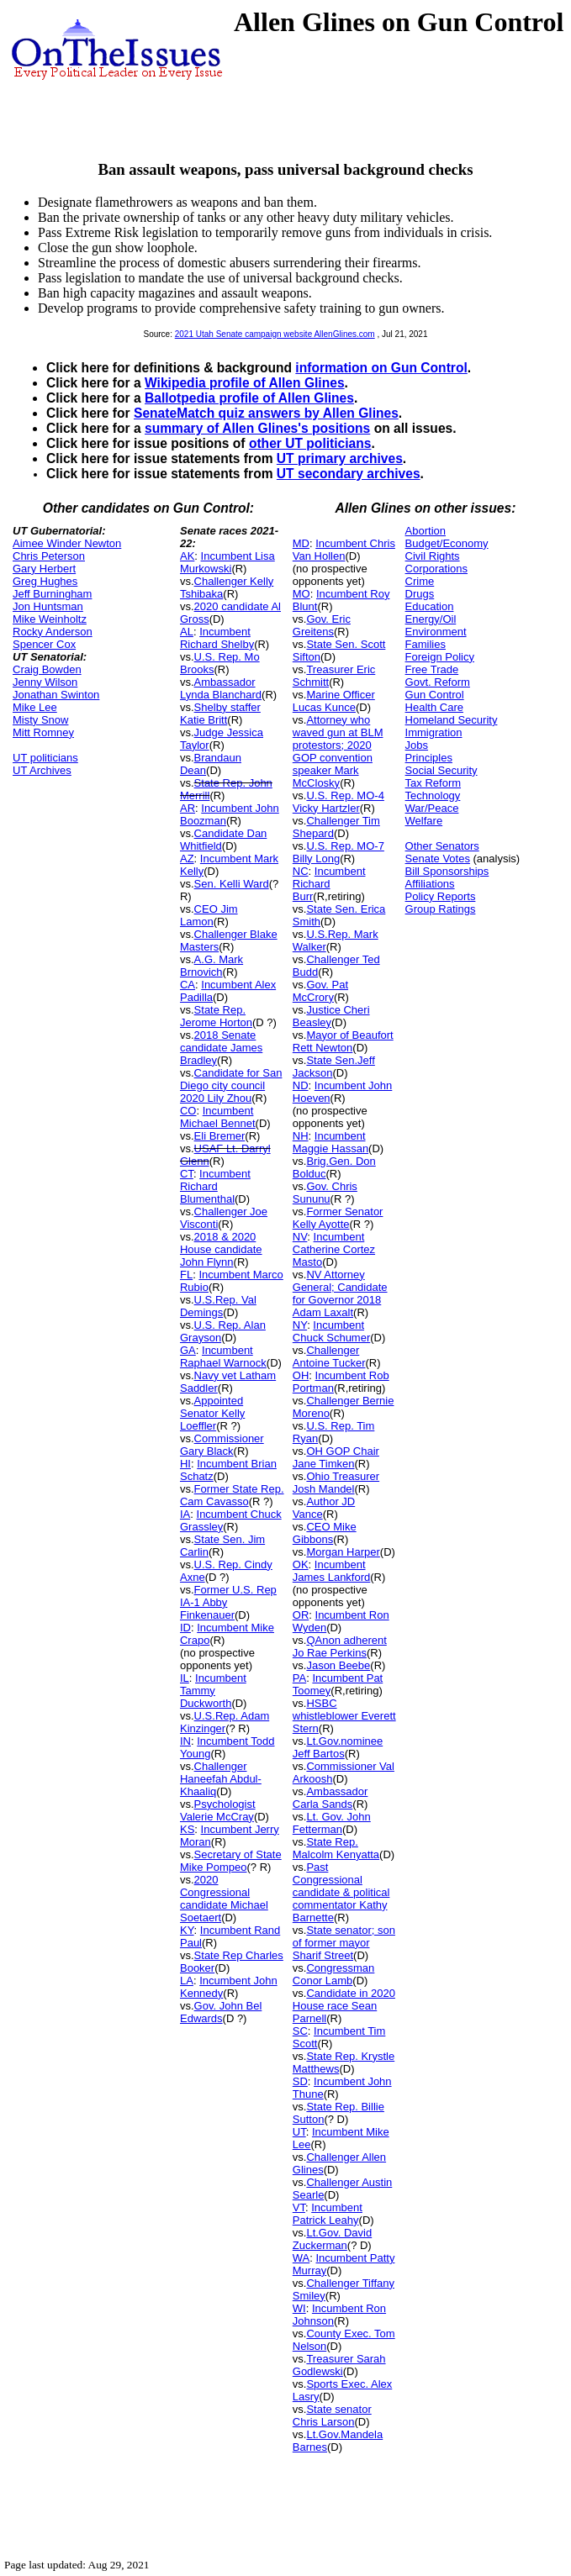  Describe the element at coordinates (340, 458) in the screenshot. I see `UT primary archives` at that location.